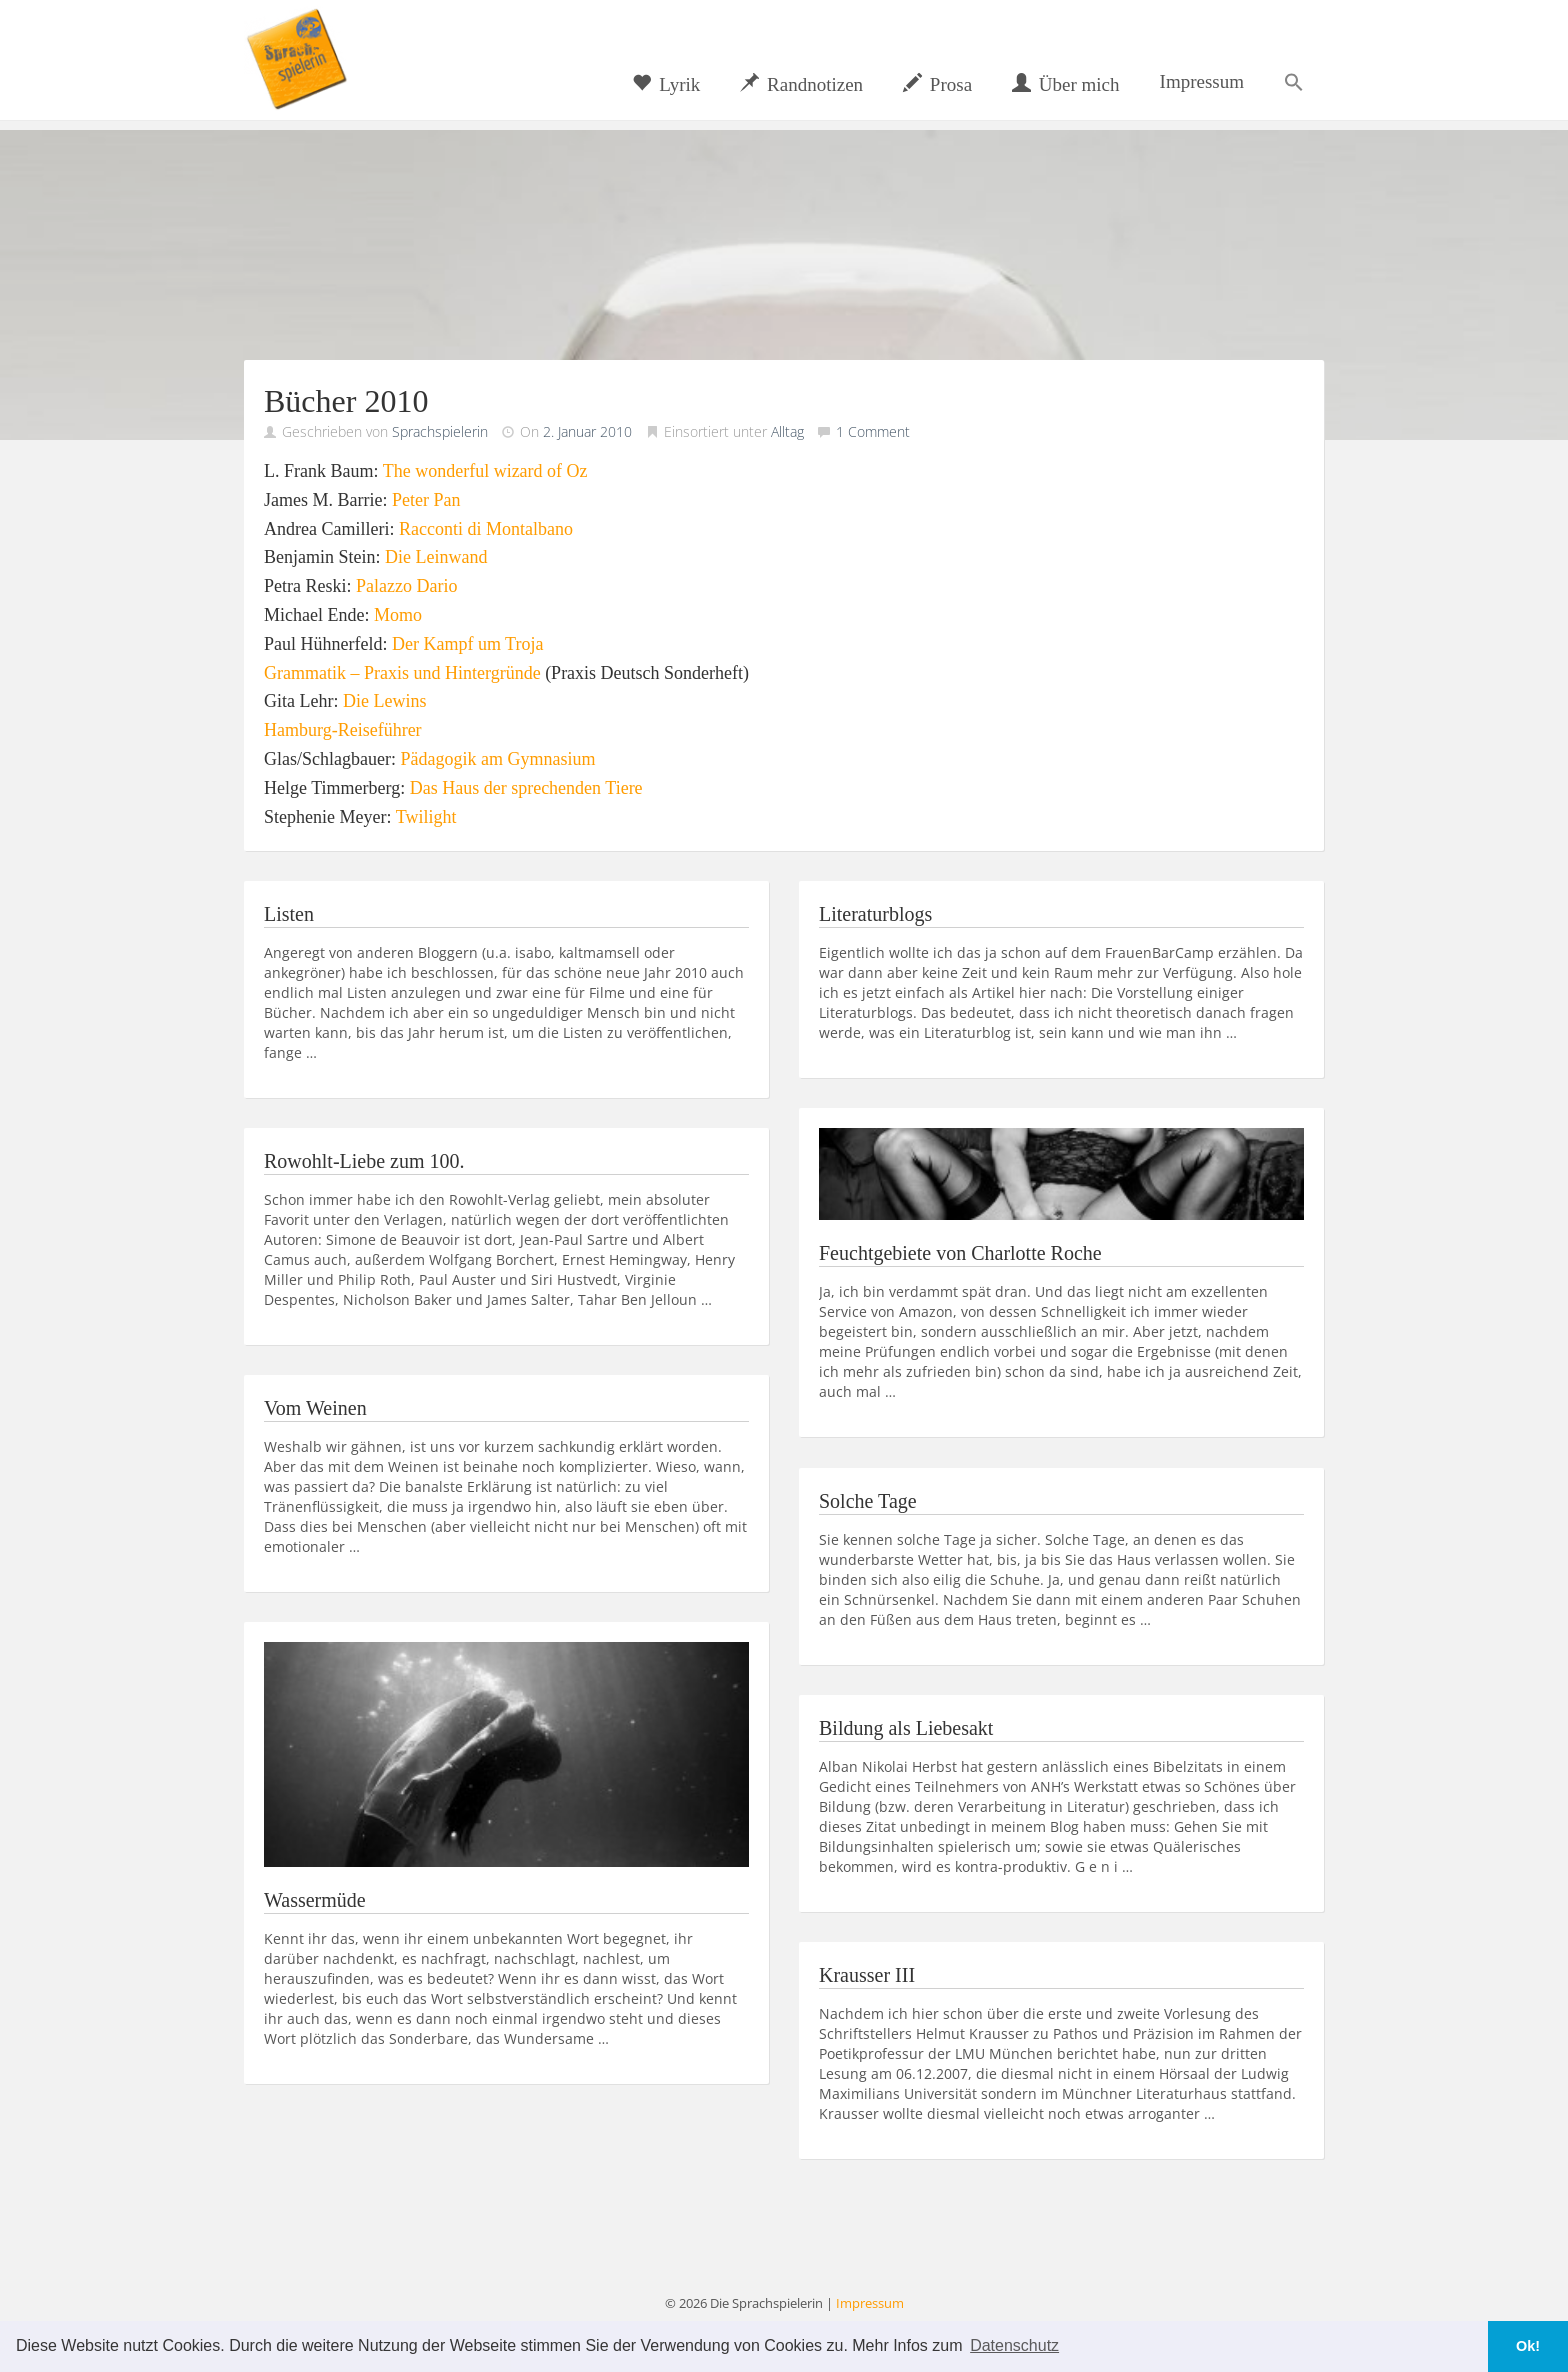 The image size is (1568, 2372). What do you see at coordinates (440, 431) in the screenshot?
I see `Sprachspielerin` at bounding box center [440, 431].